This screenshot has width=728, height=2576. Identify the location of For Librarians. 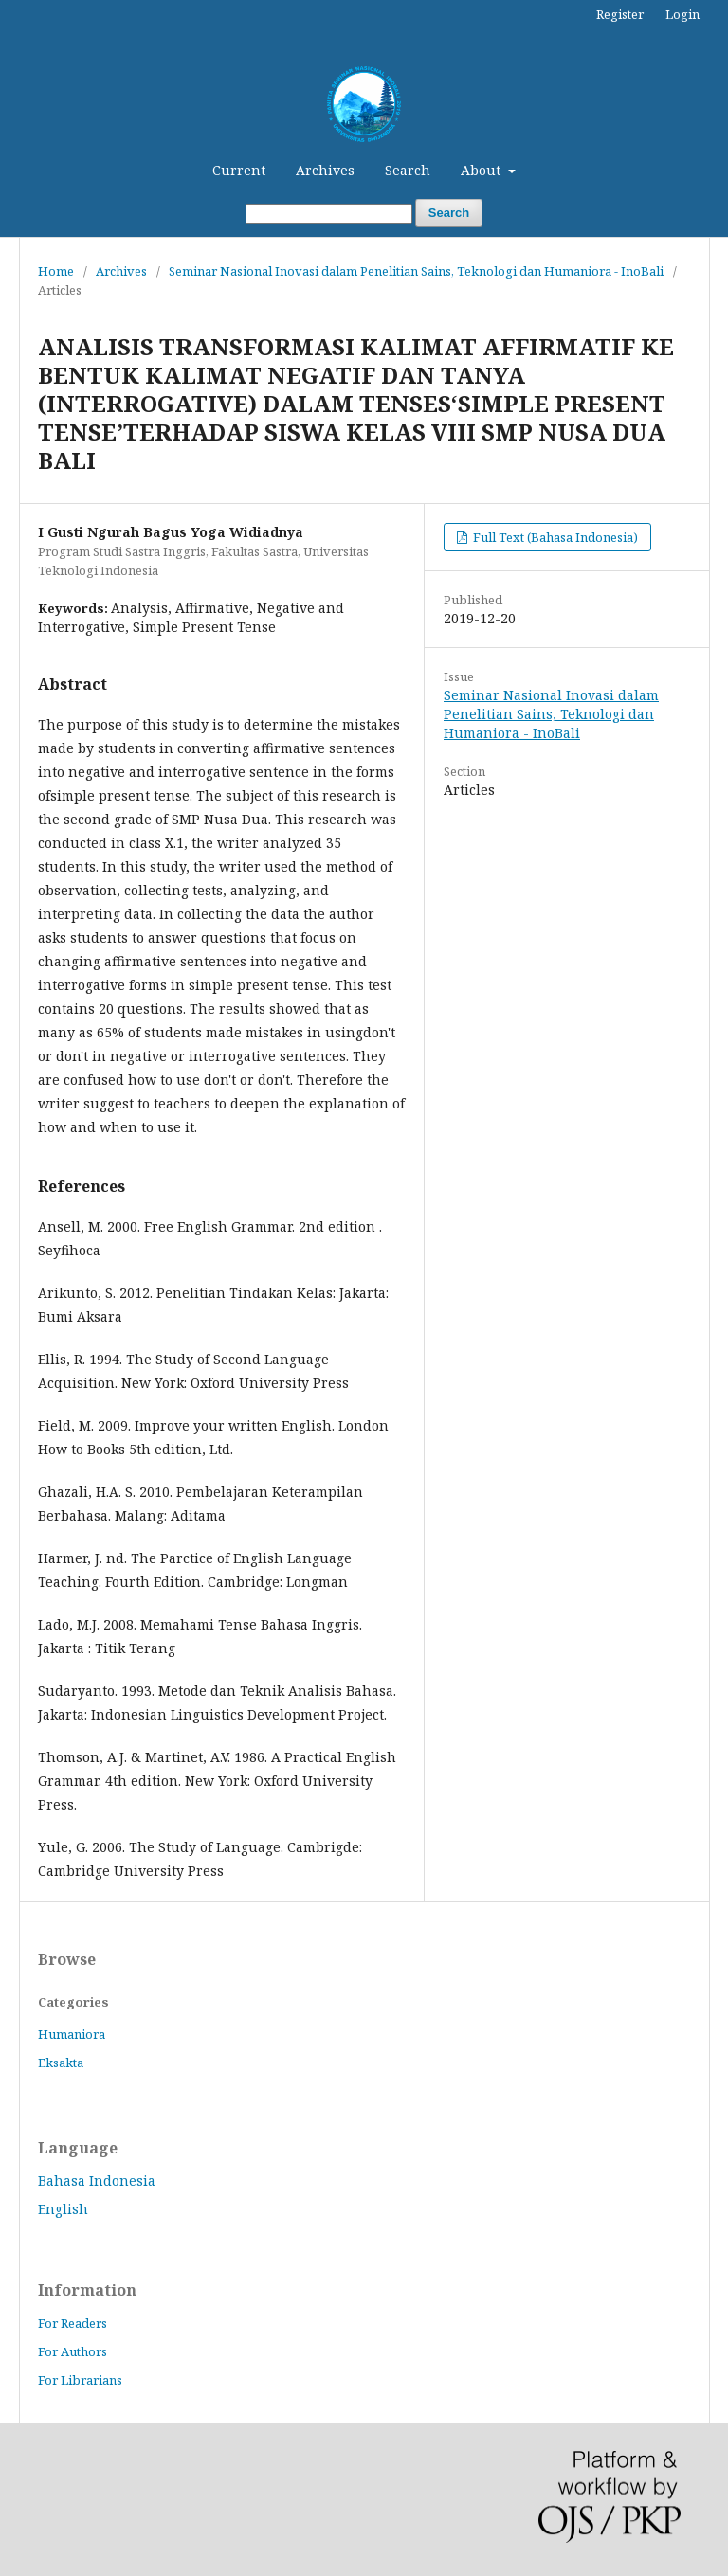
(80, 2379).